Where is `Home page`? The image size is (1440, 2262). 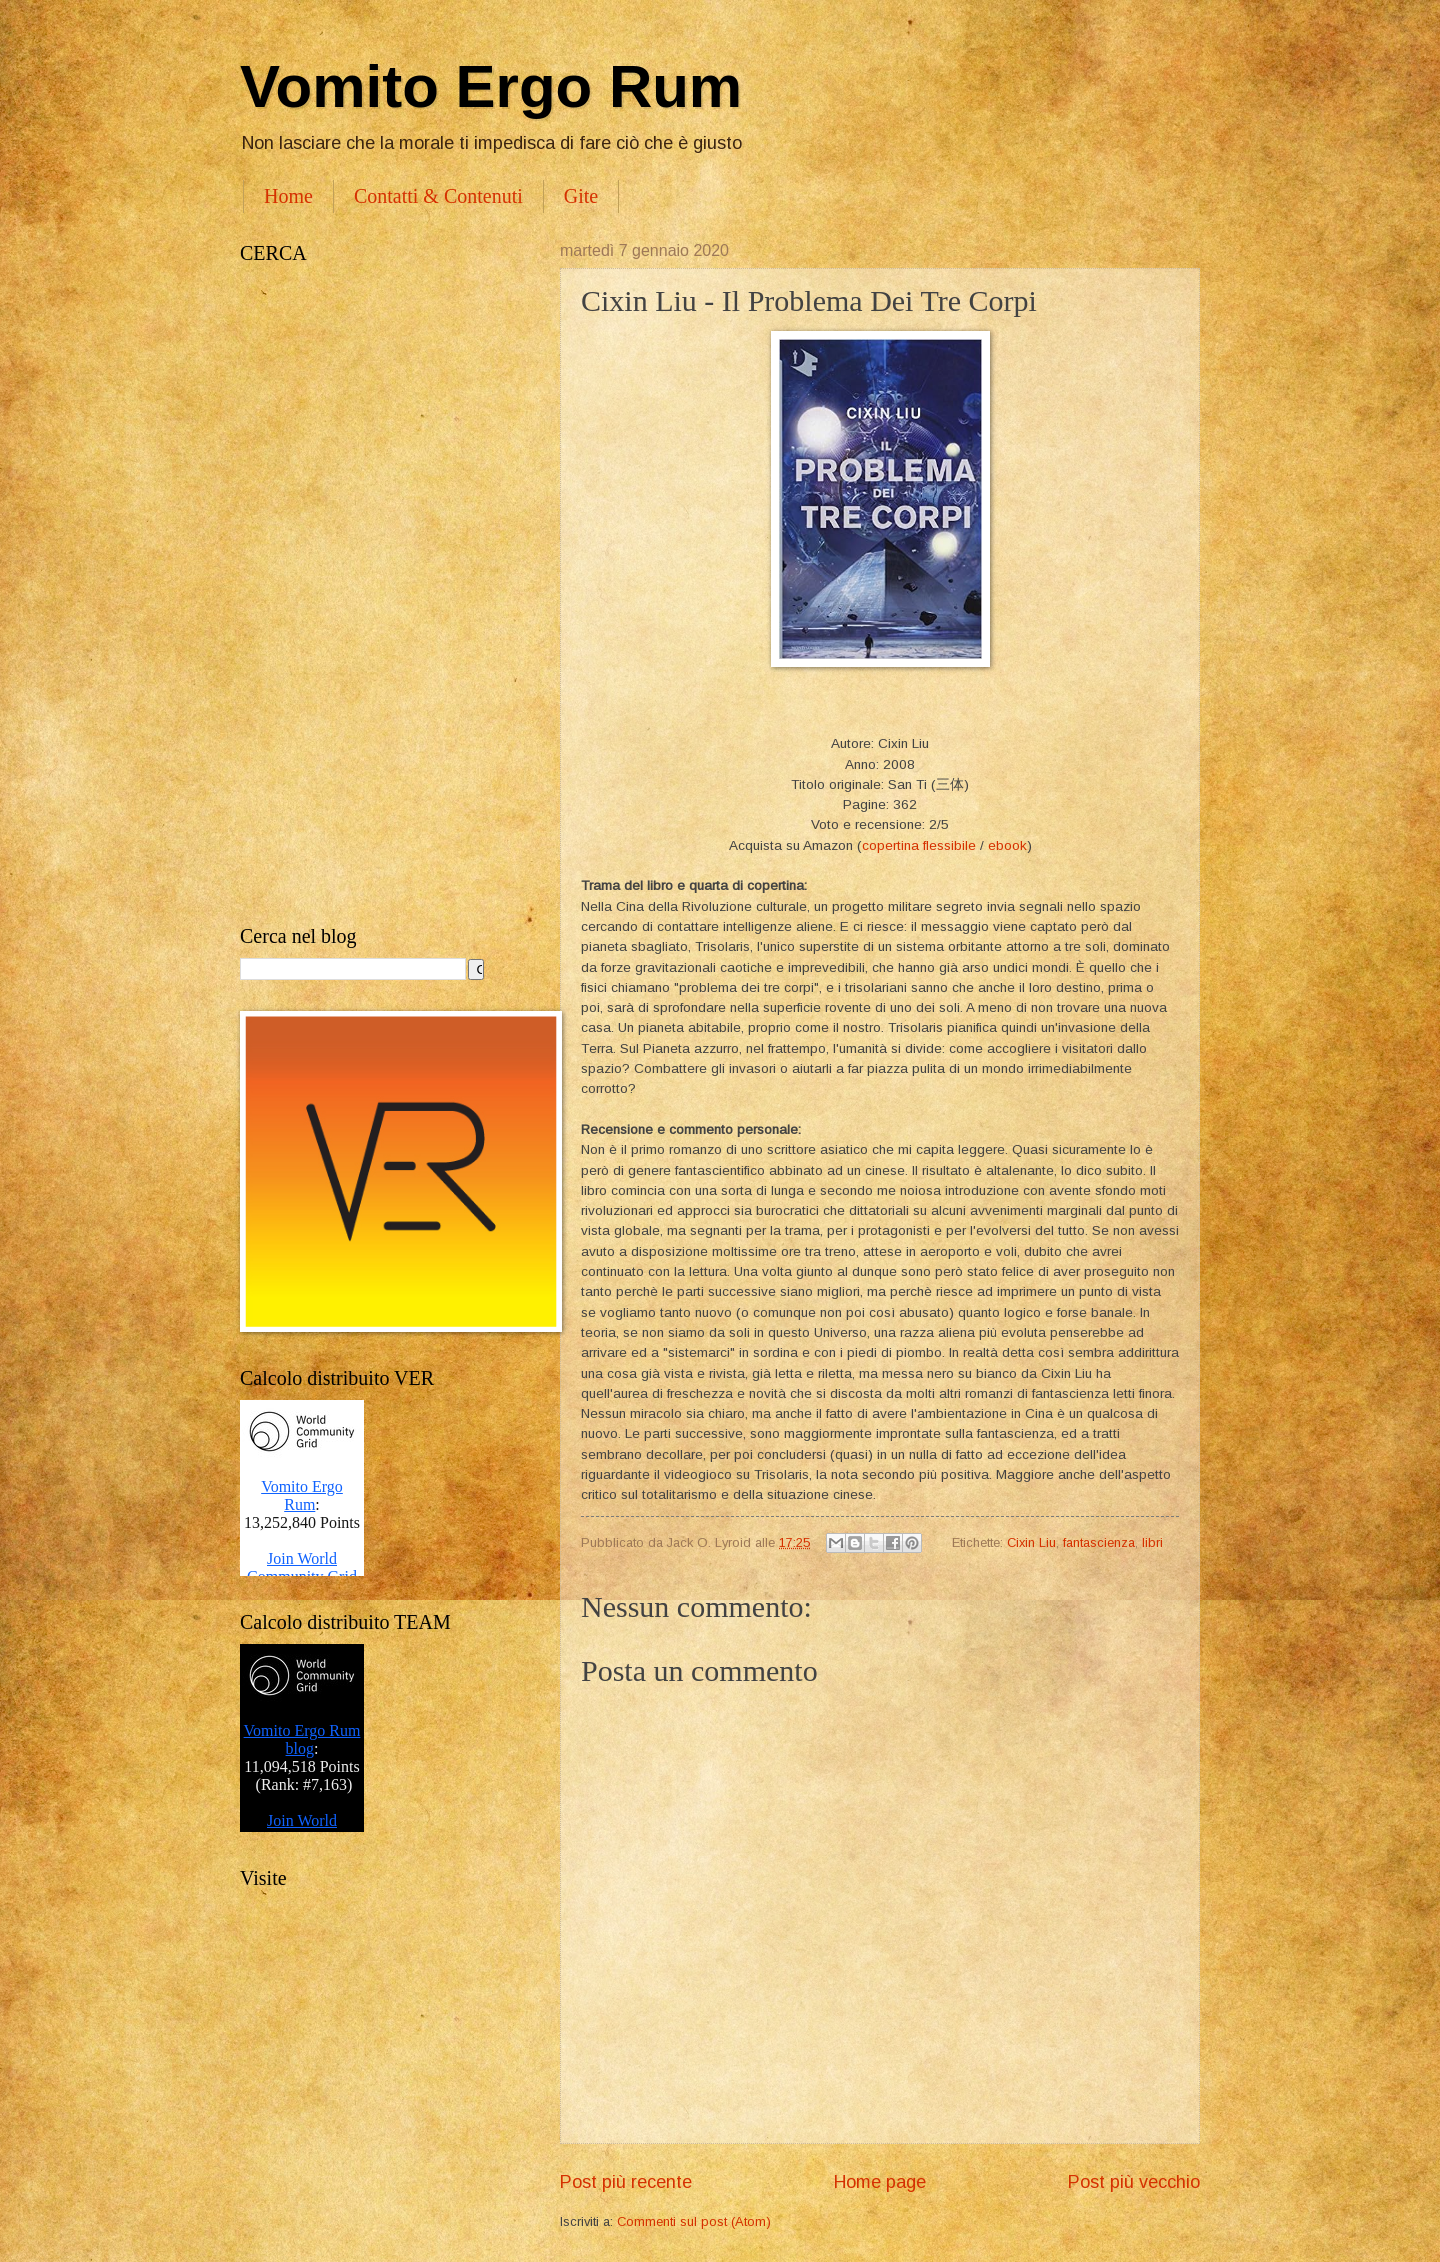 Home page is located at coordinates (880, 2182).